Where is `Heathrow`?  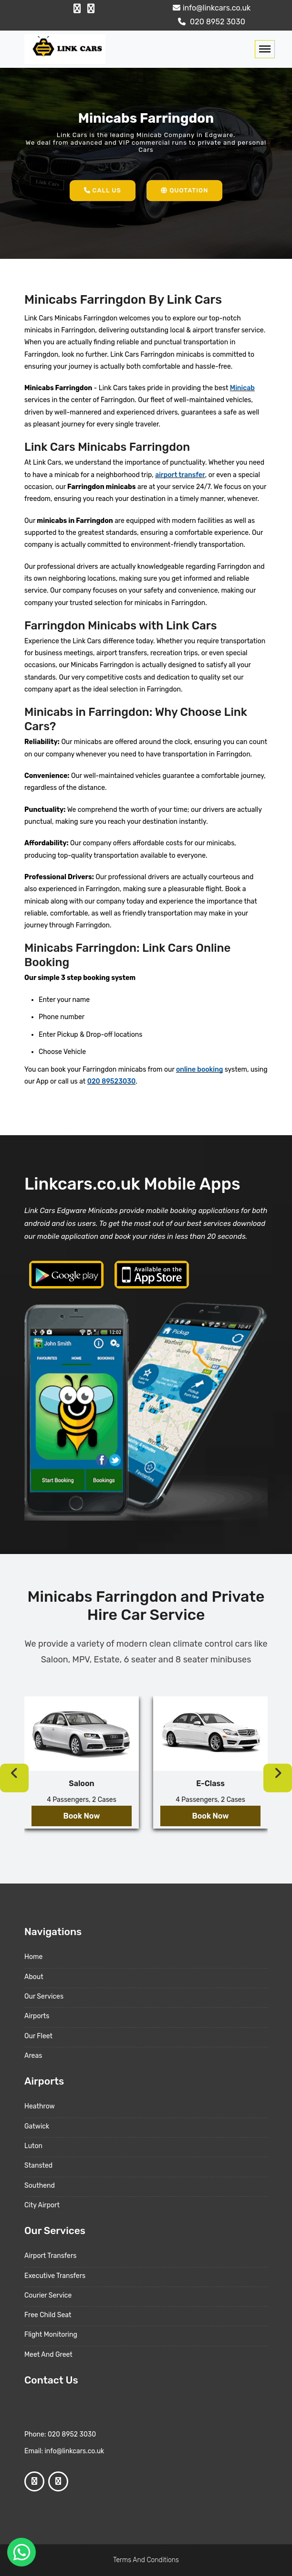 Heathrow is located at coordinates (39, 2106).